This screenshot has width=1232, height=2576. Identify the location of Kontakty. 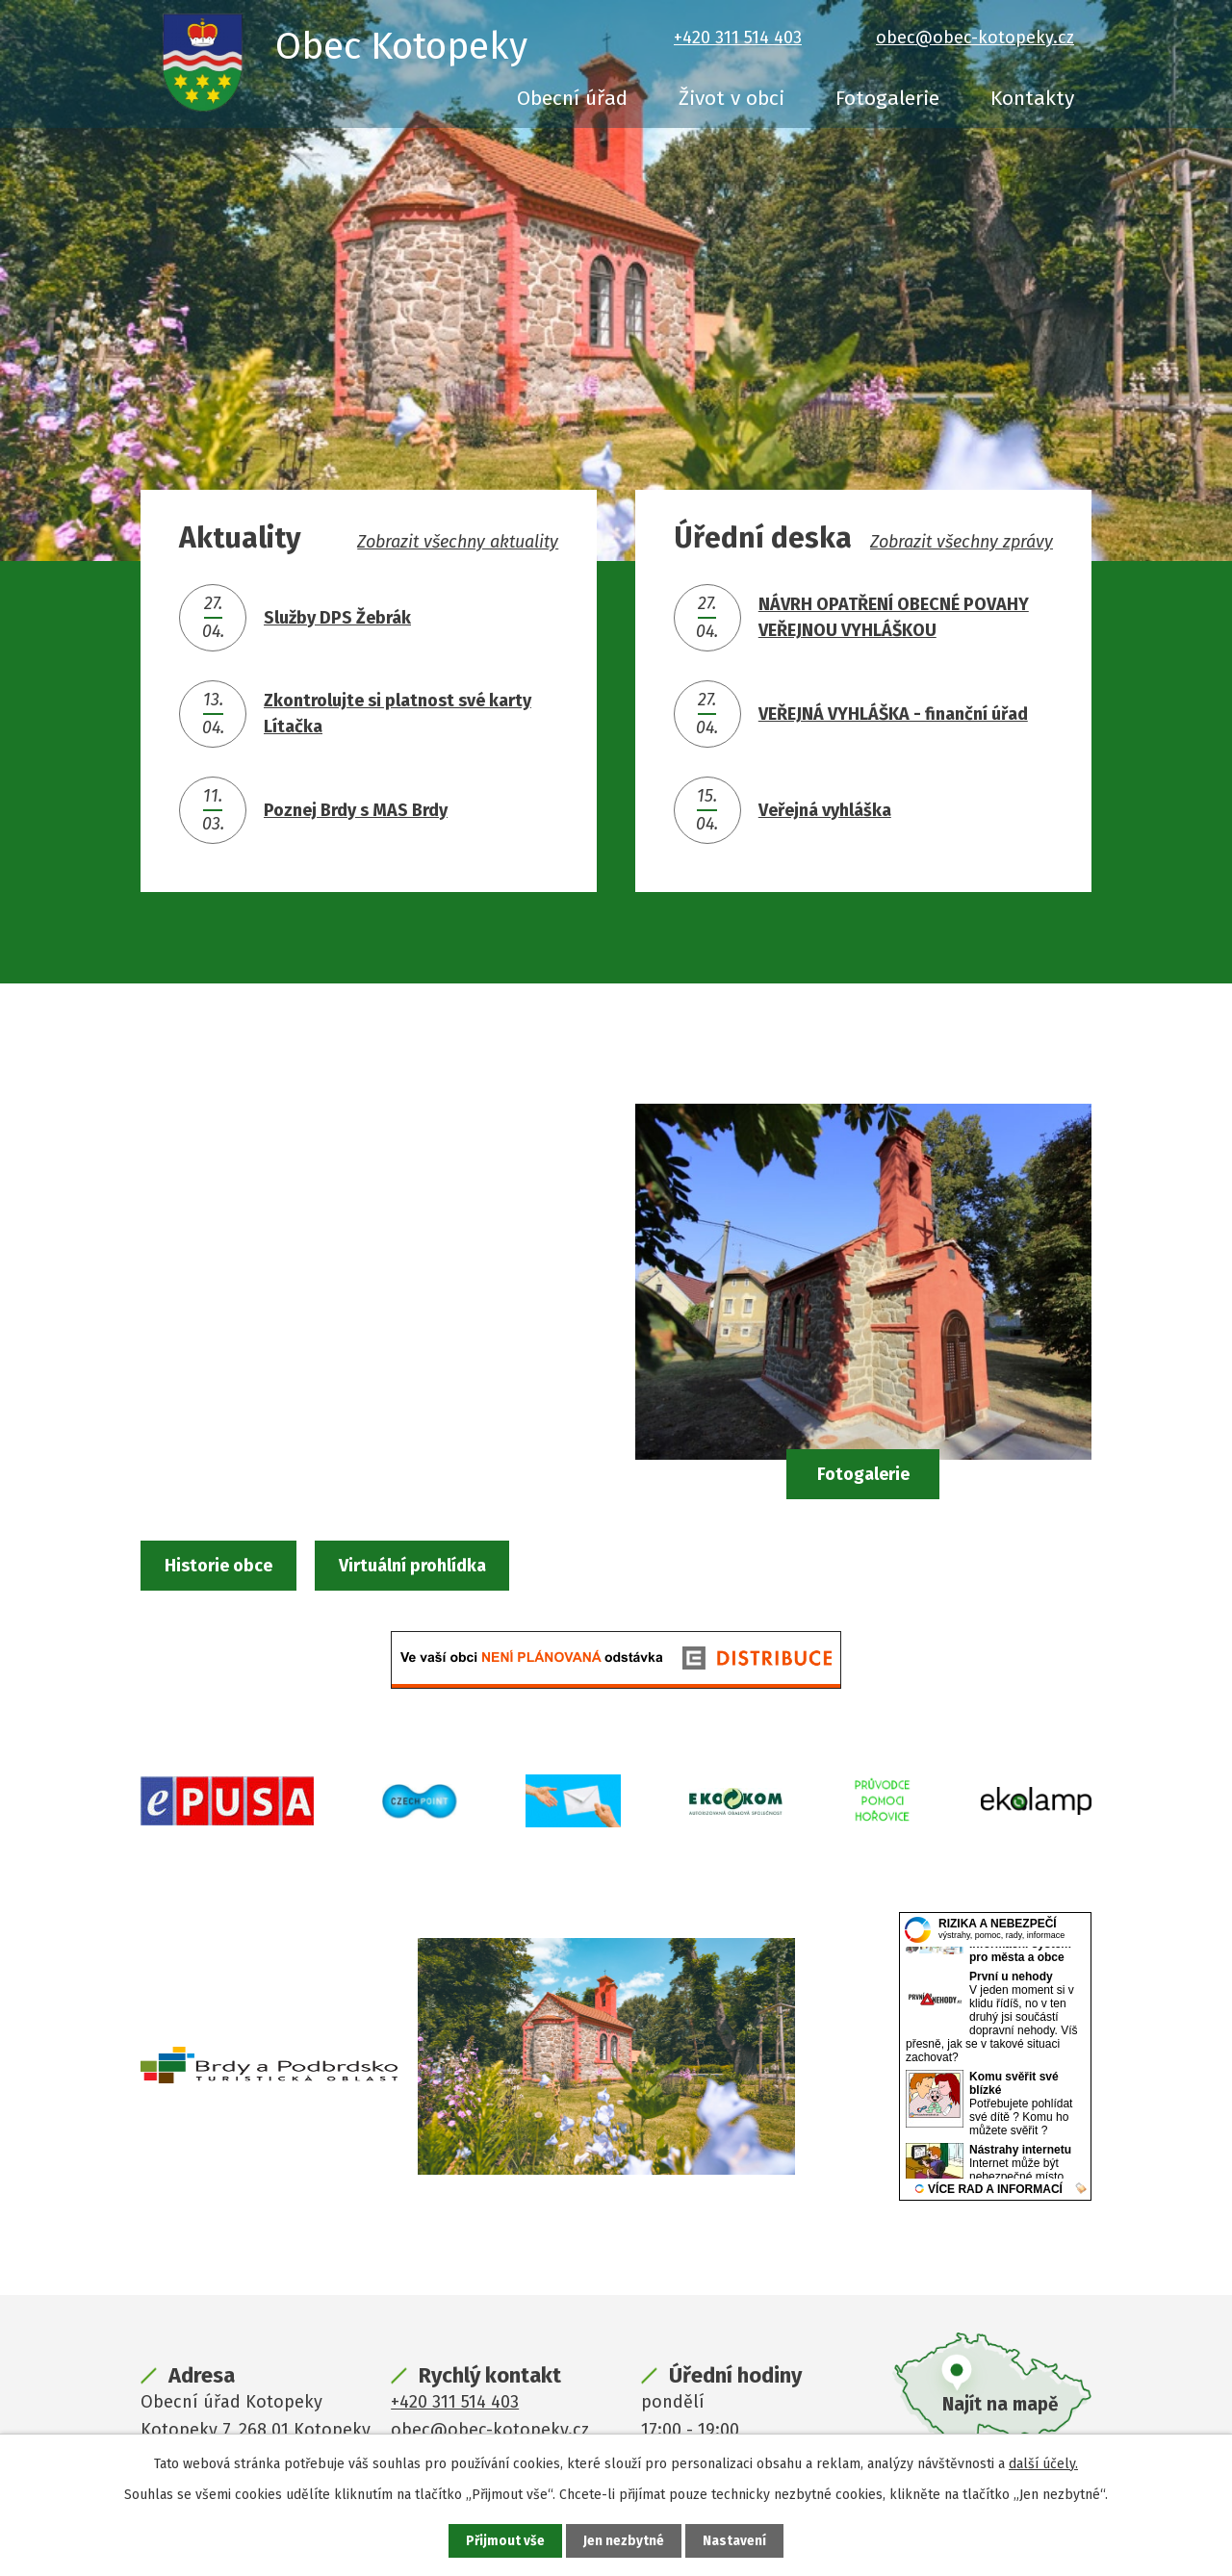
(1032, 98).